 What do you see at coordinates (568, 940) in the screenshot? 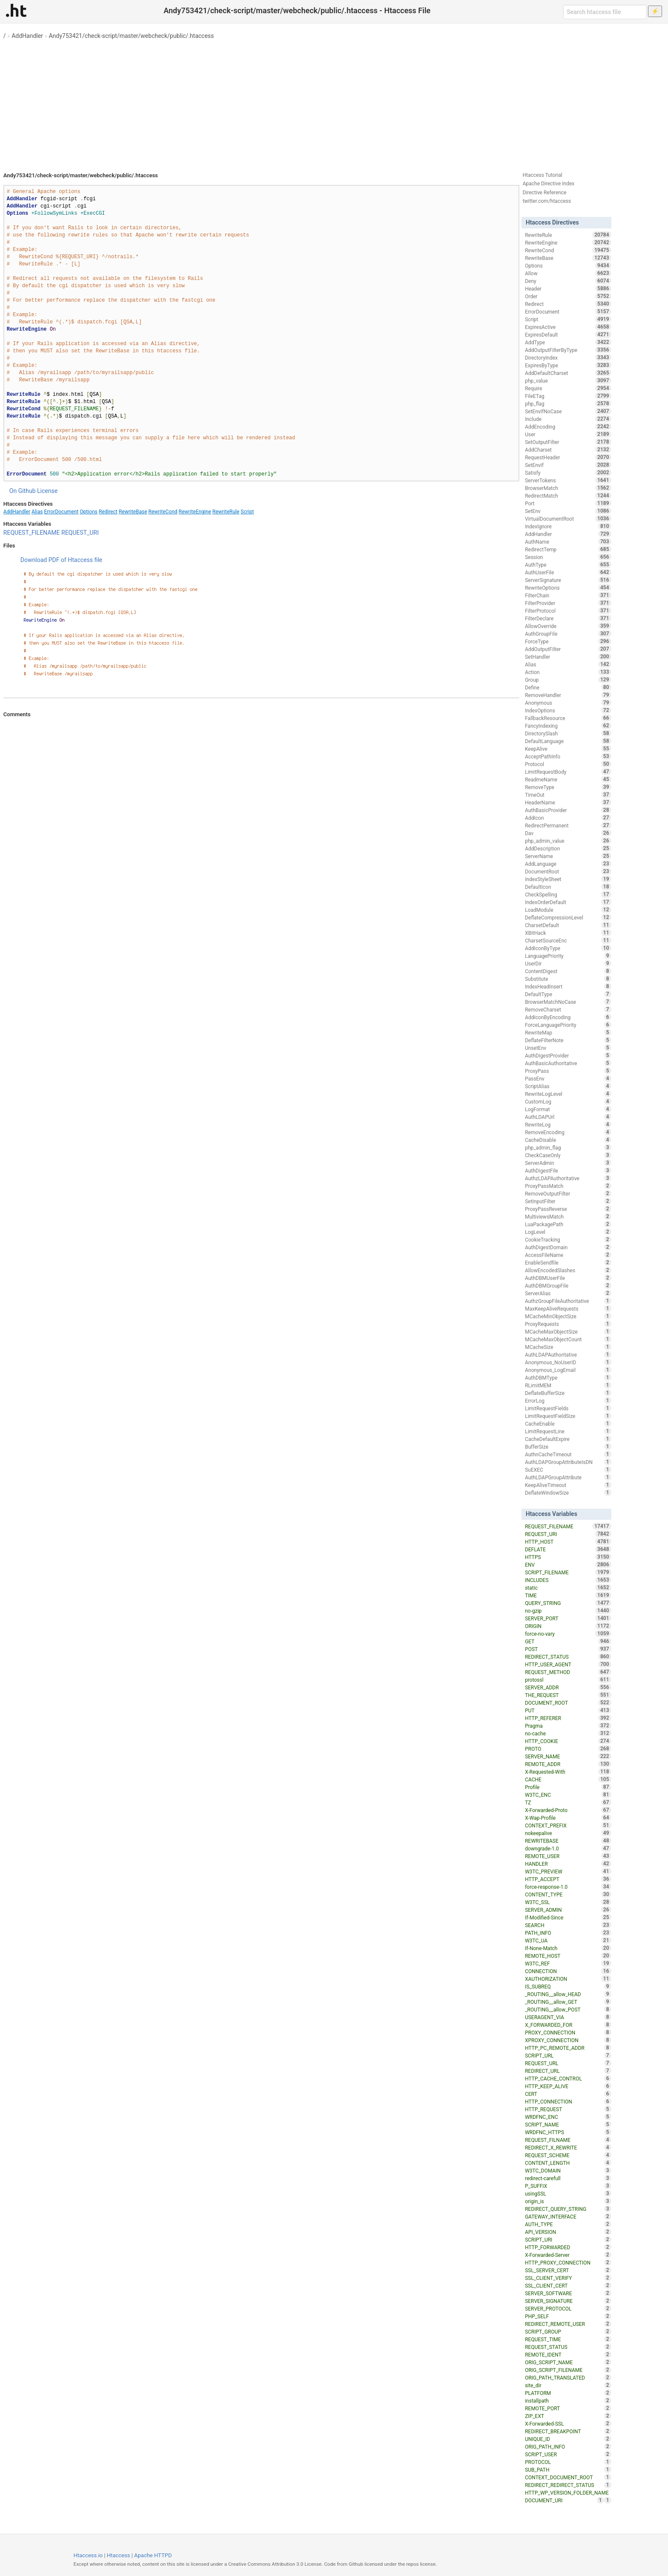
I see `CharsetSourceEnc` at bounding box center [568, 940].